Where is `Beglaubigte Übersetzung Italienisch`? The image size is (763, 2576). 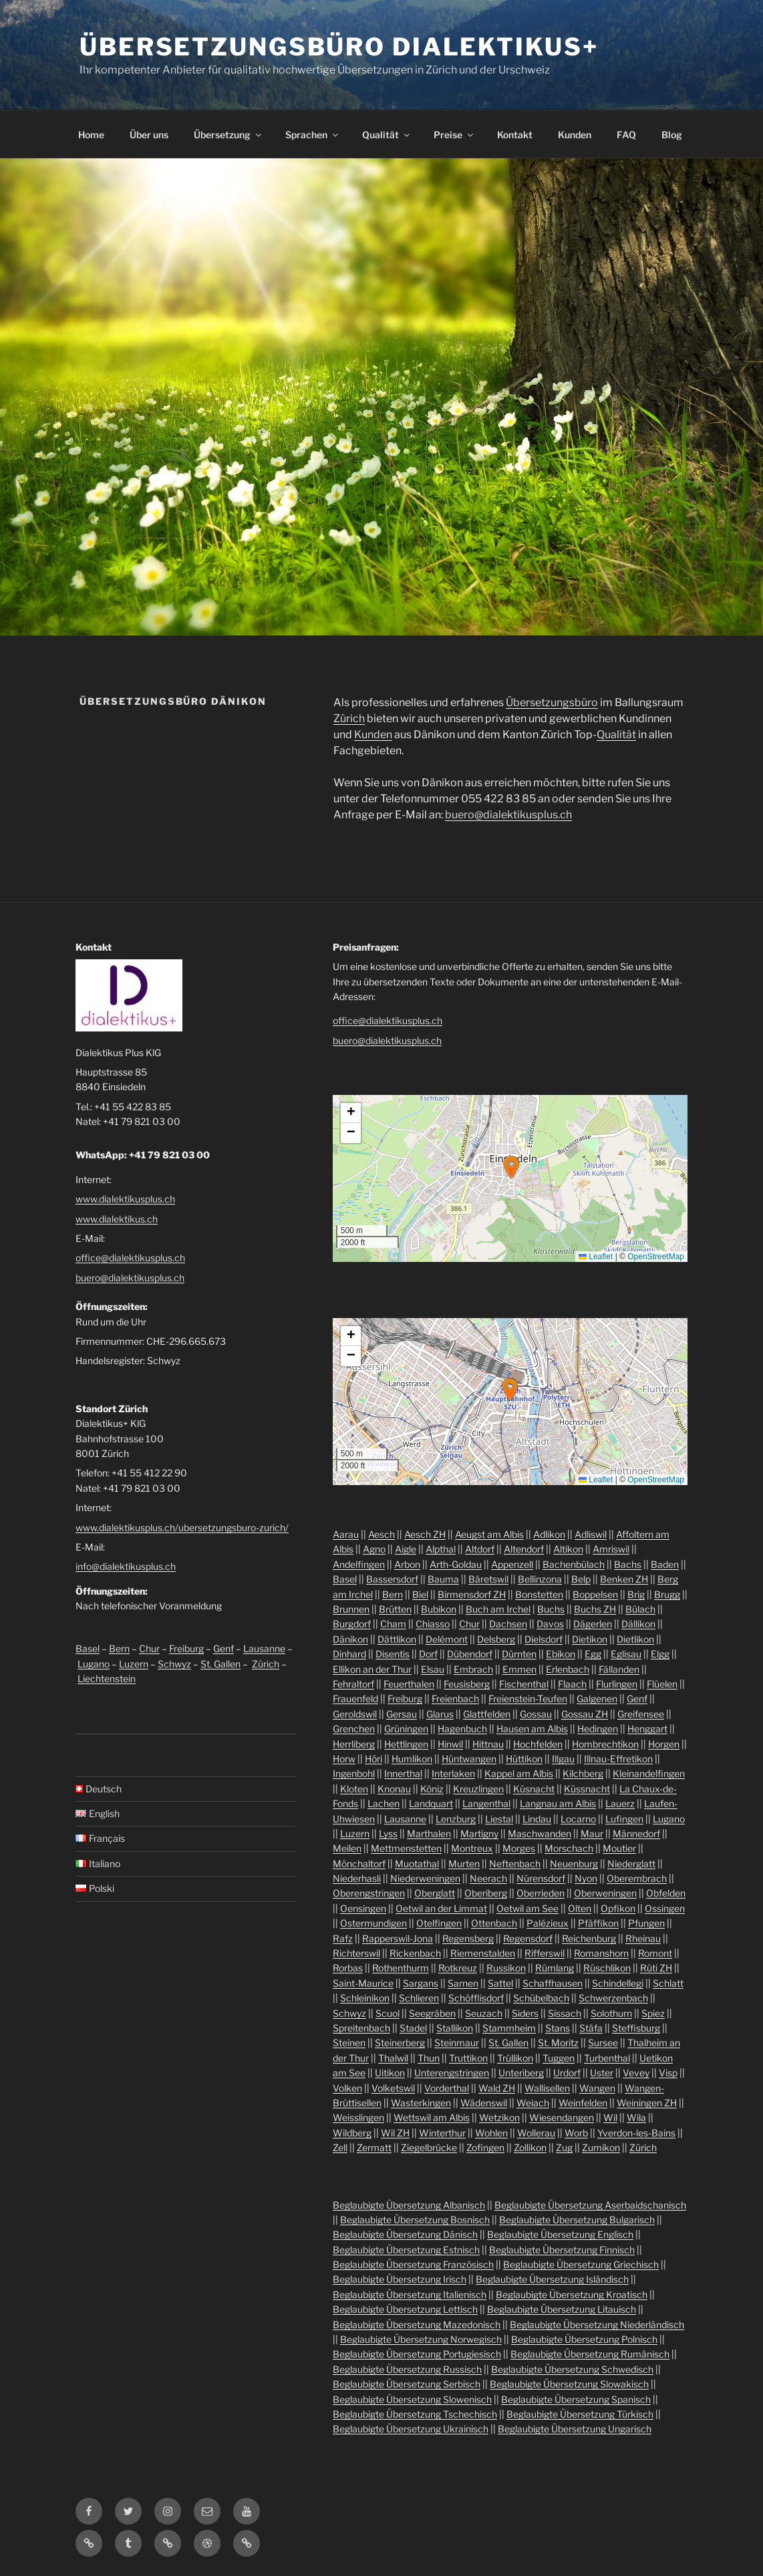 Beglaubigte Übersetzung Italienisch is located at coordinates (409, 2294).